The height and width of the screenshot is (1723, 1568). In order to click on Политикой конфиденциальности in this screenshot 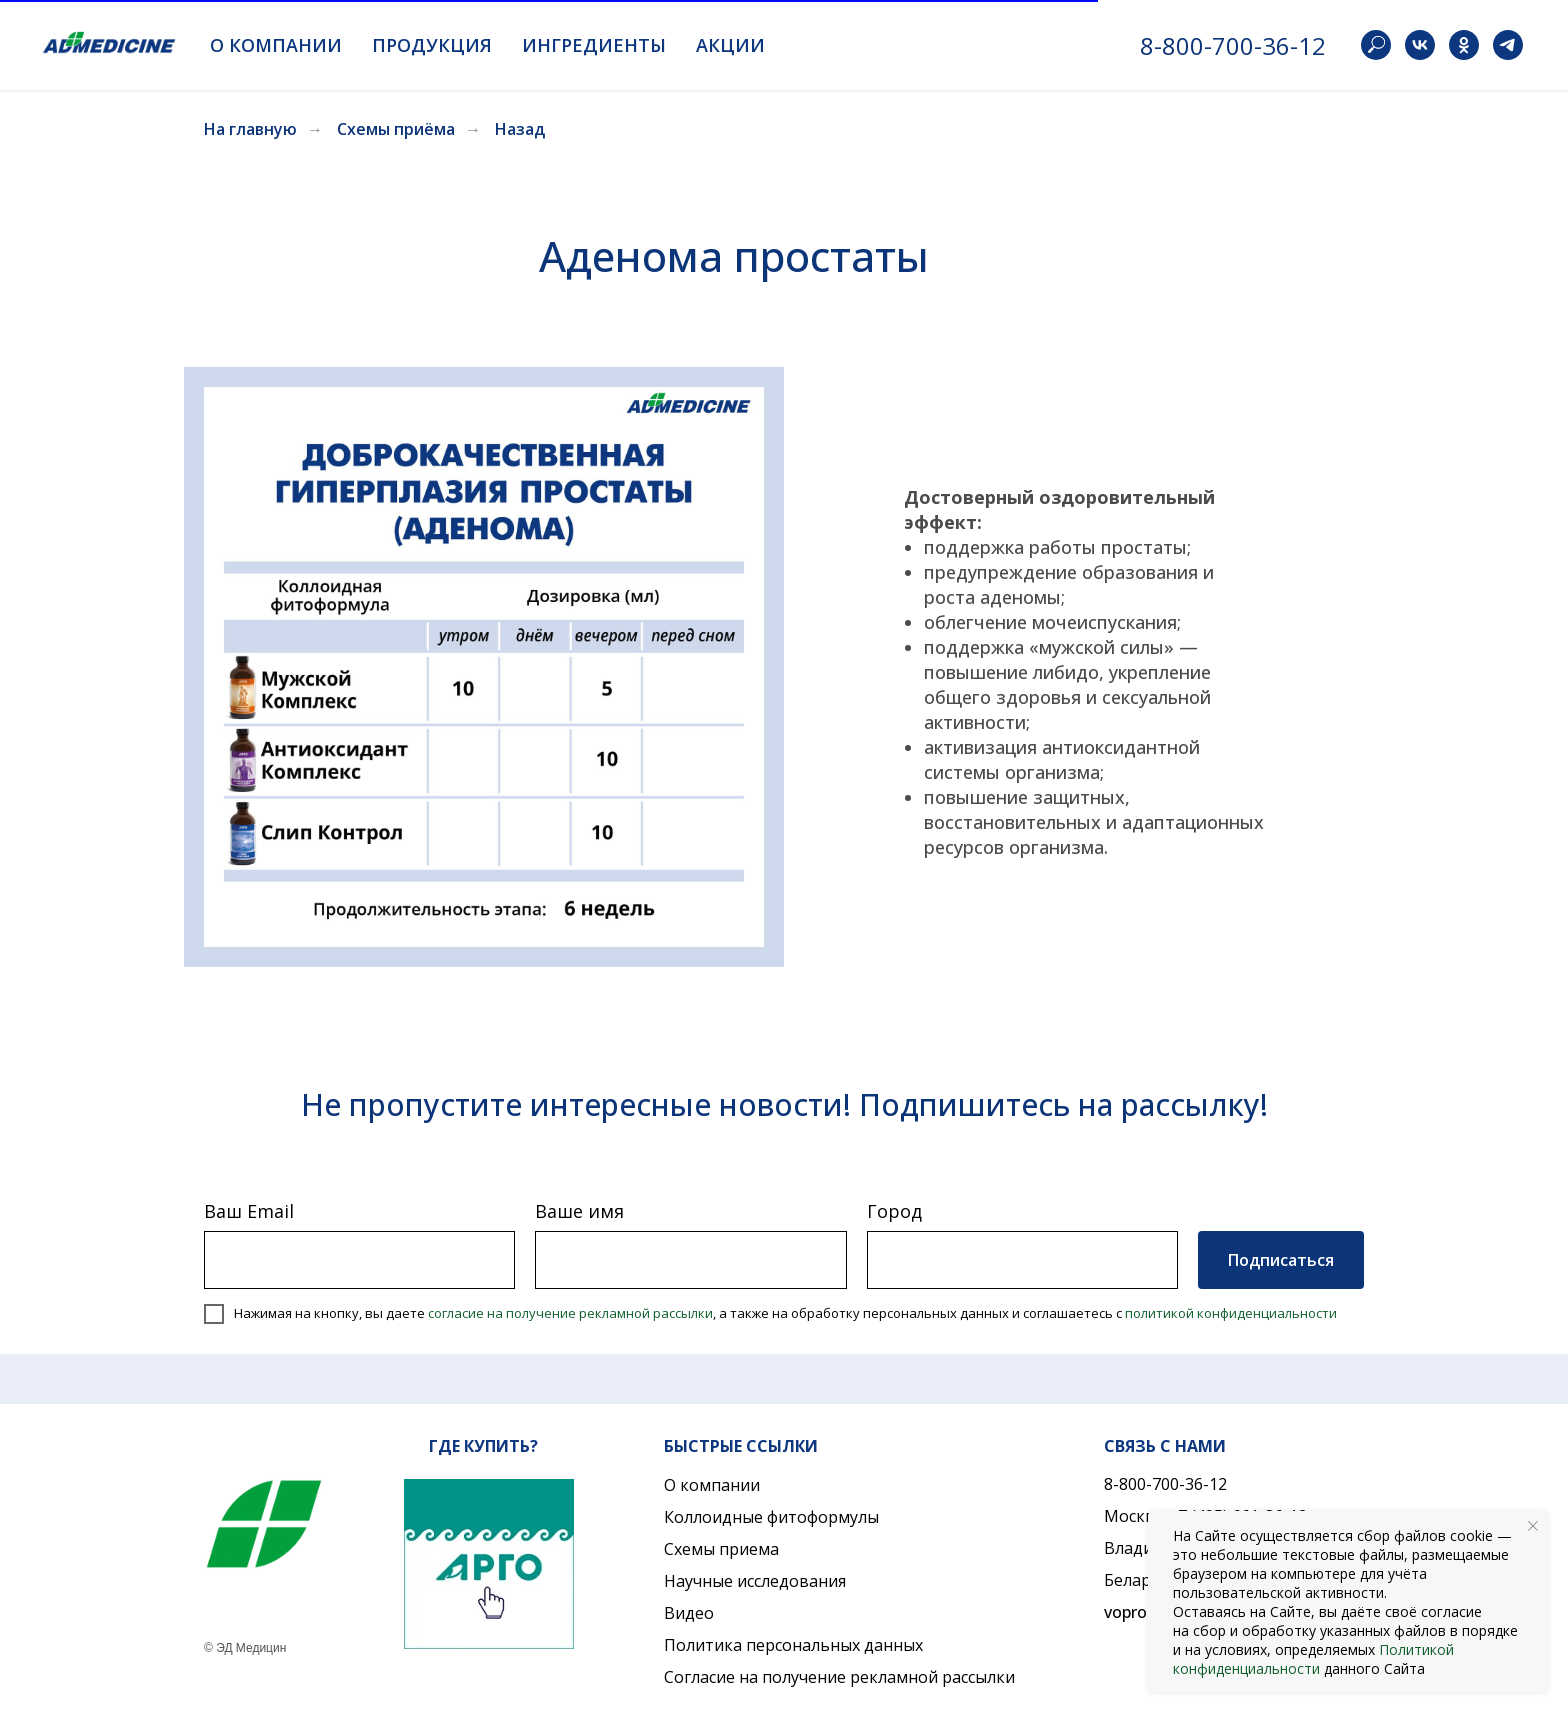, I will do `click(1313, 1659)`.